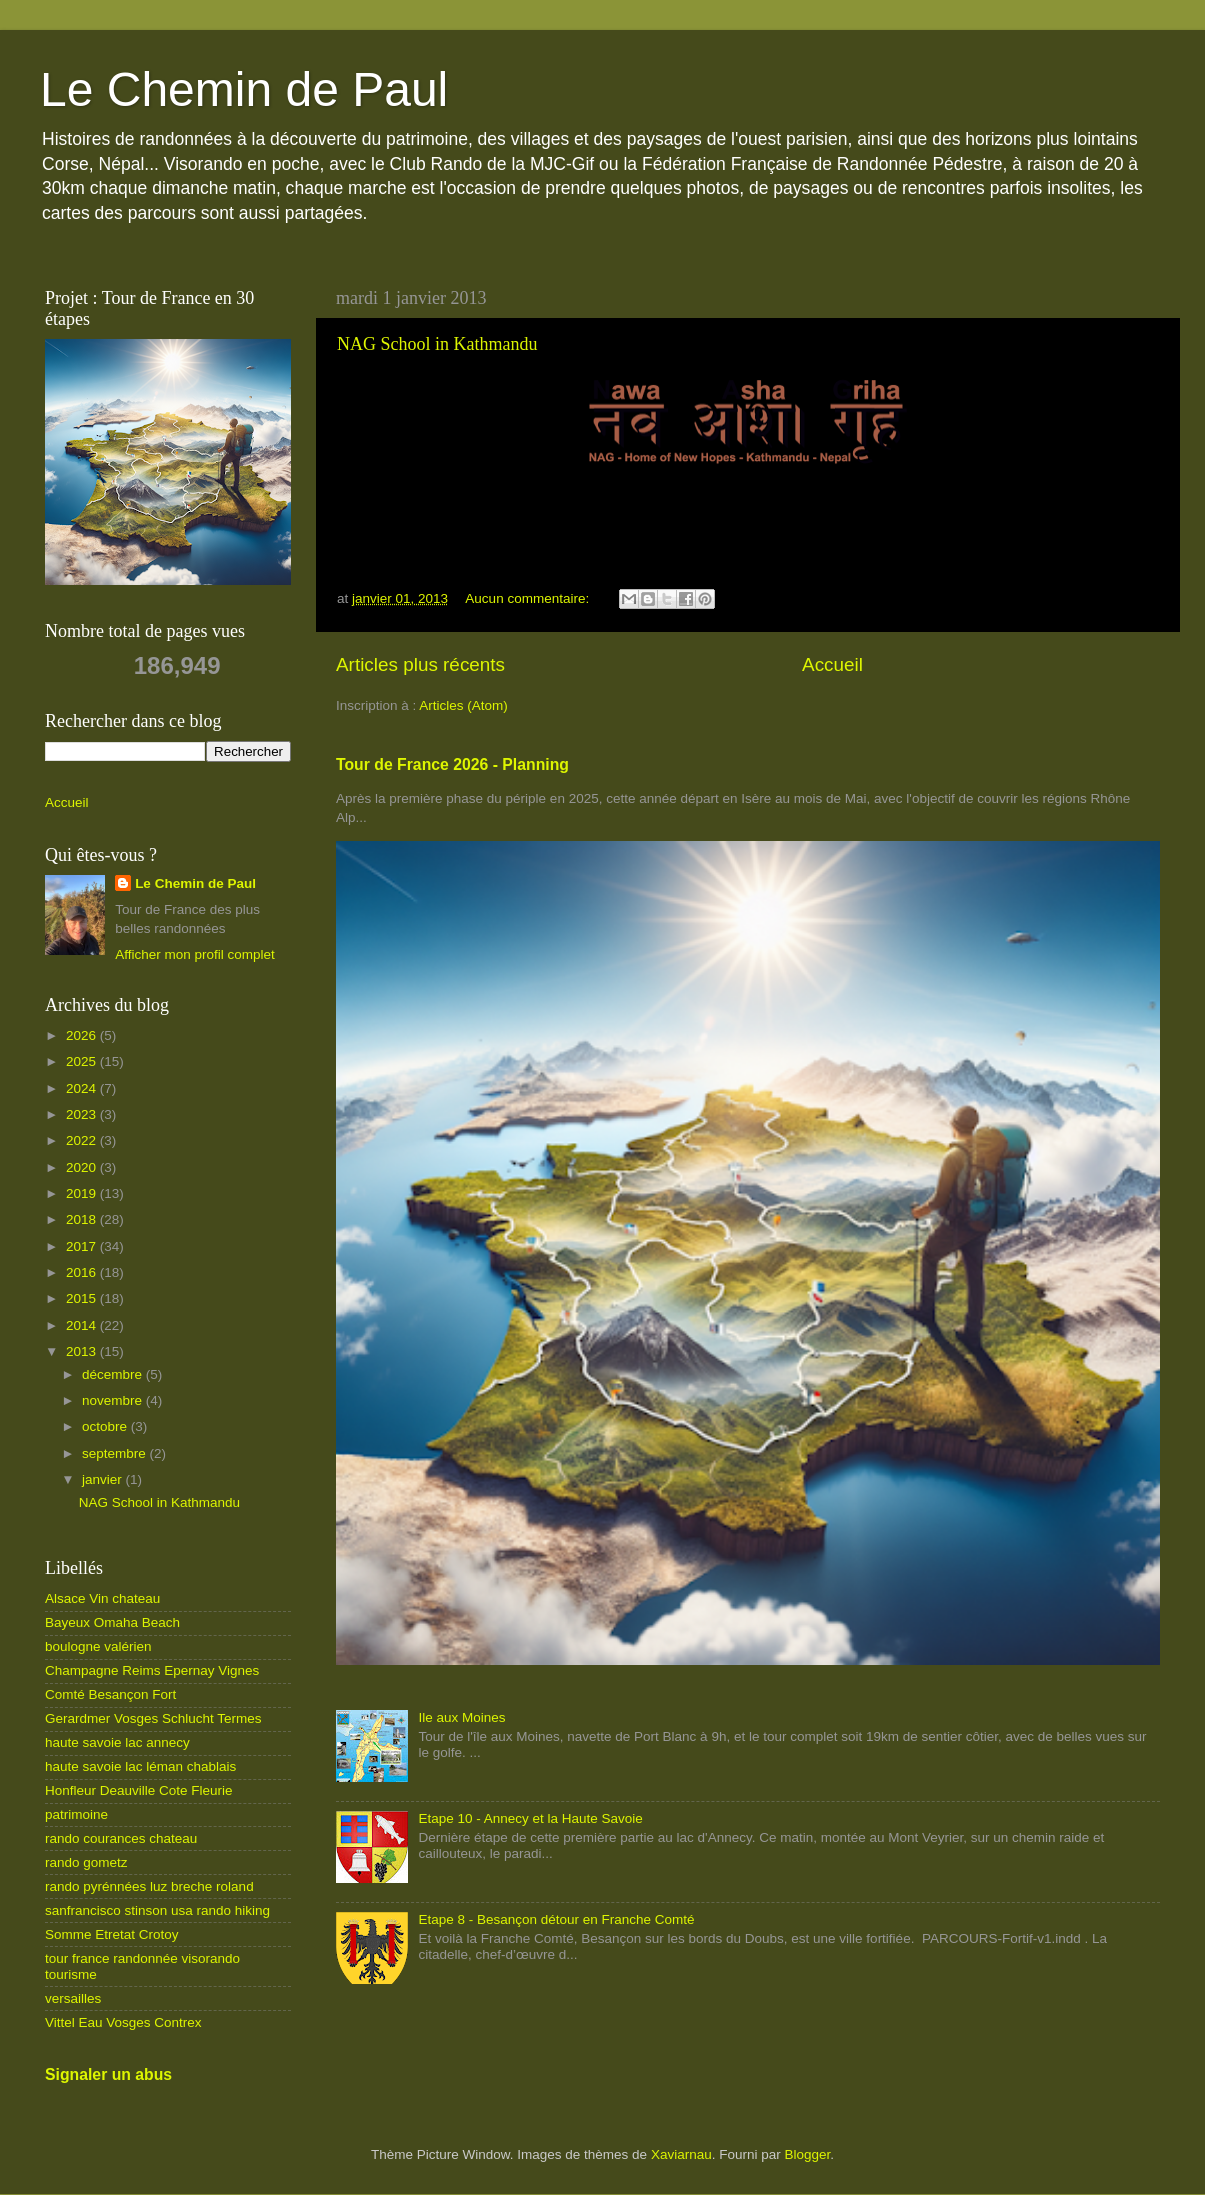  I want to click on 2026, so click(83, 1035).